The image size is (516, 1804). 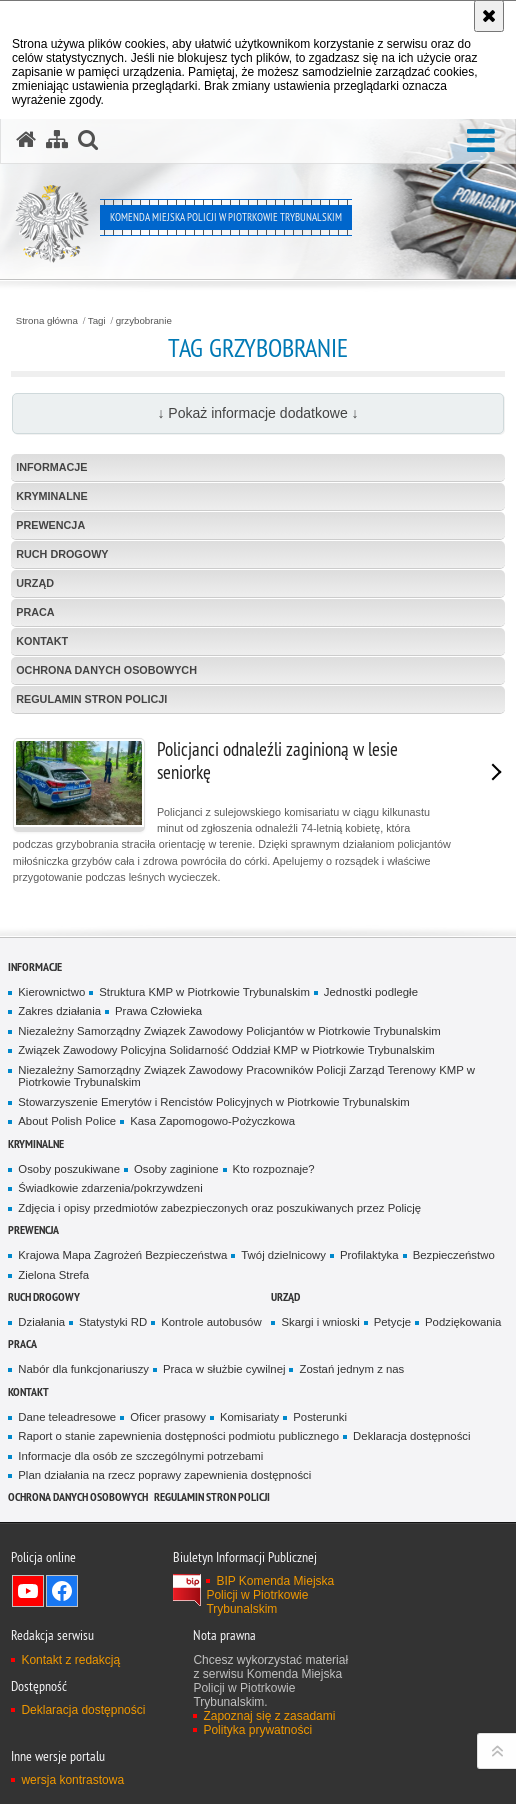 What do you see at coordinates (28, 1591) in the screenshot?
I see `Odwiedź nas na YouTube` at bounding box center [28, 1591].